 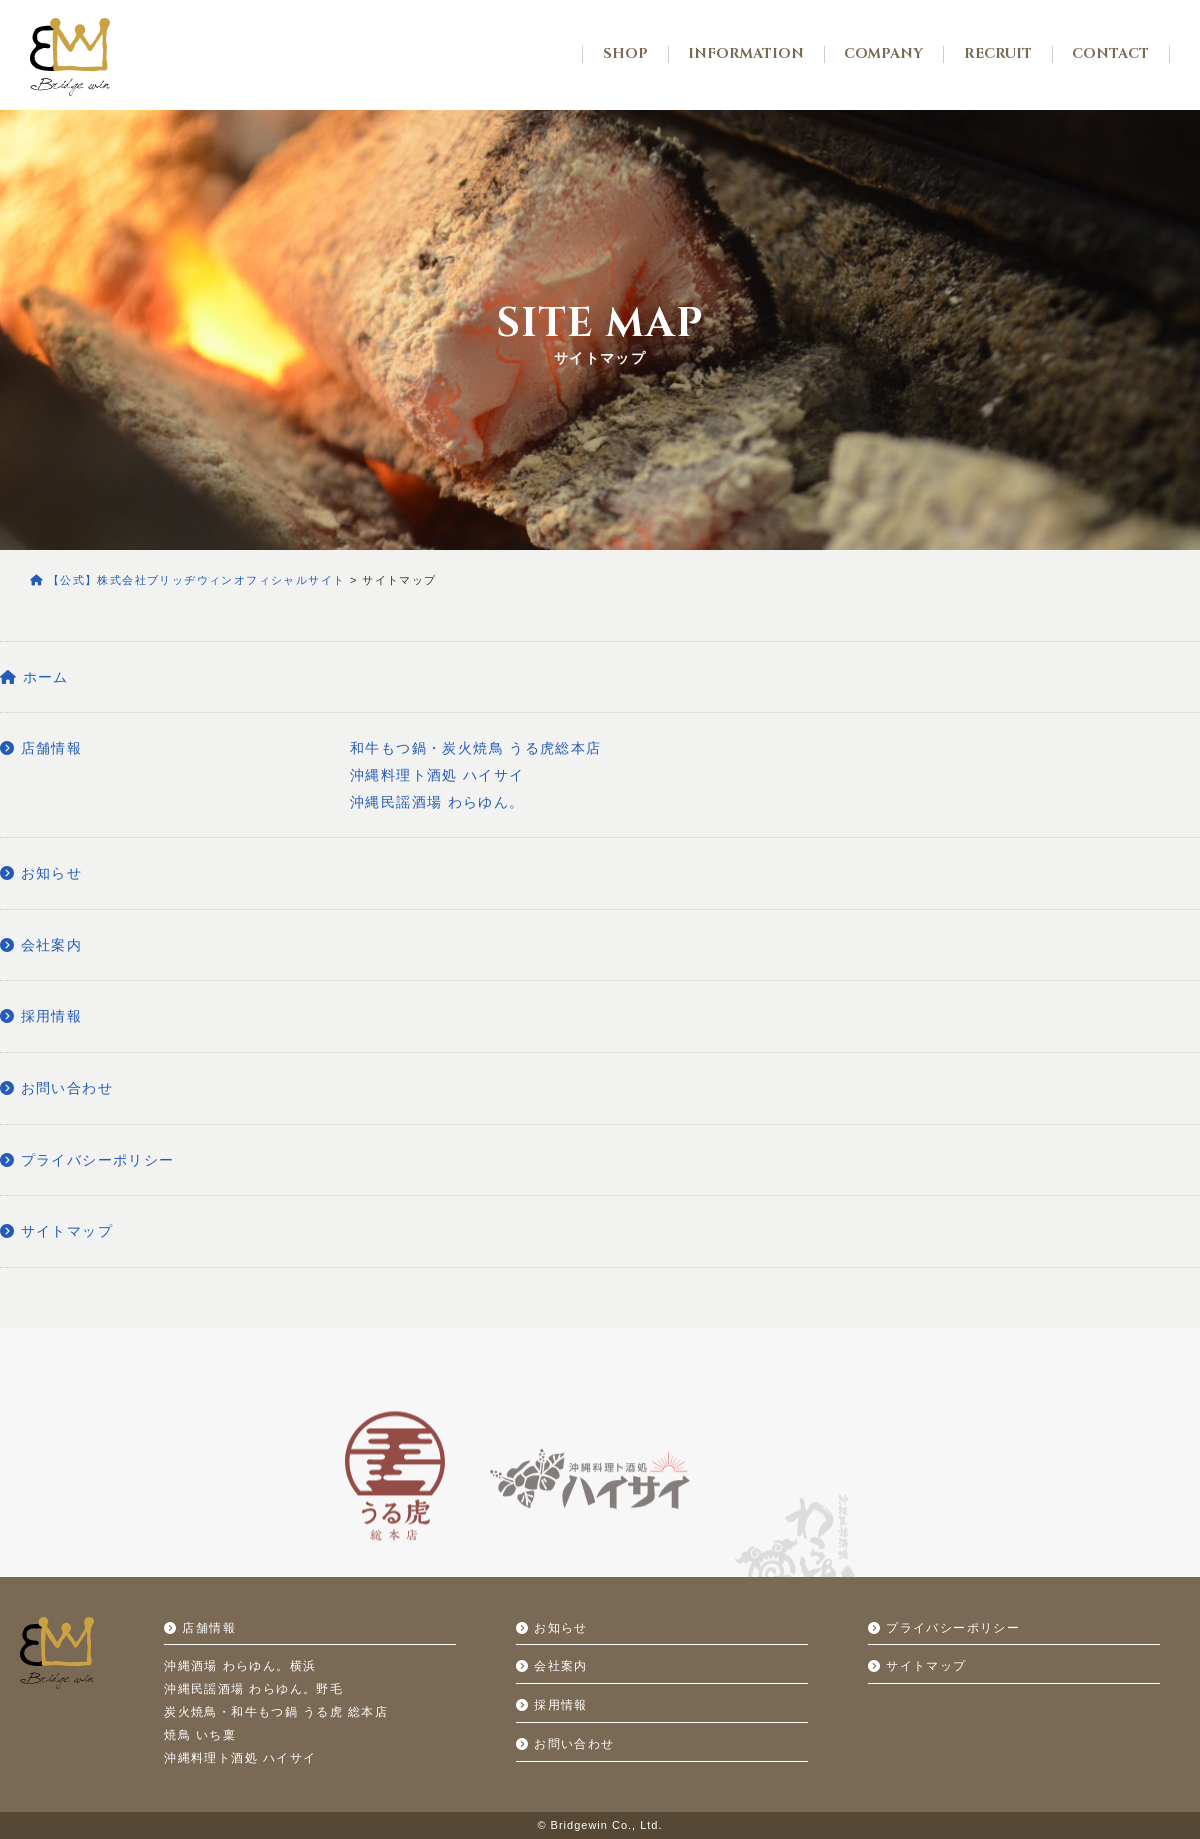 What do you see at coordinates (41, 748) in the screenshot?
I see `店舗情報` at bounding box center [41, 748].